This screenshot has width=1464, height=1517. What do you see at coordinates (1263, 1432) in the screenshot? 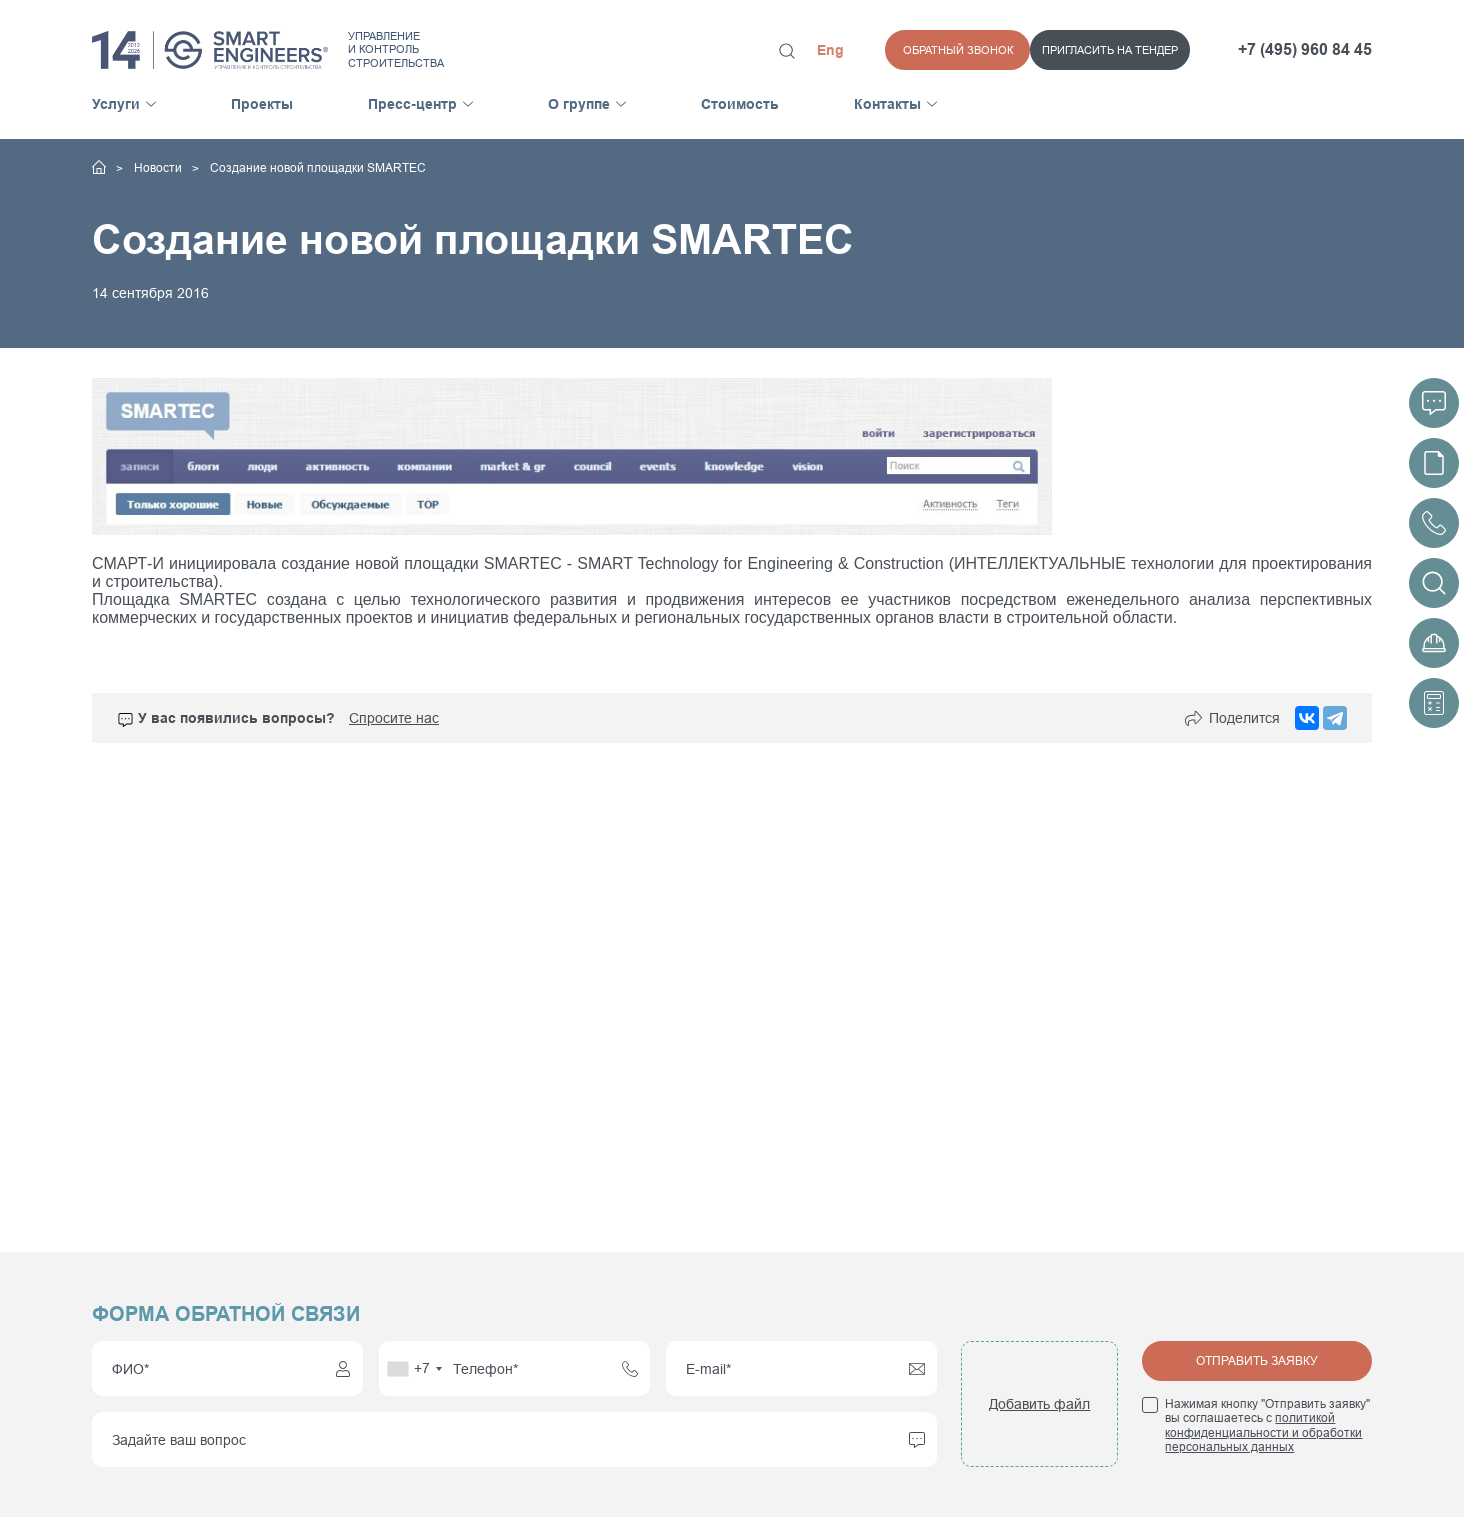
I see `политикой конфиденциальности и обработки персональных данных` at bounding box center [1263, 1432].